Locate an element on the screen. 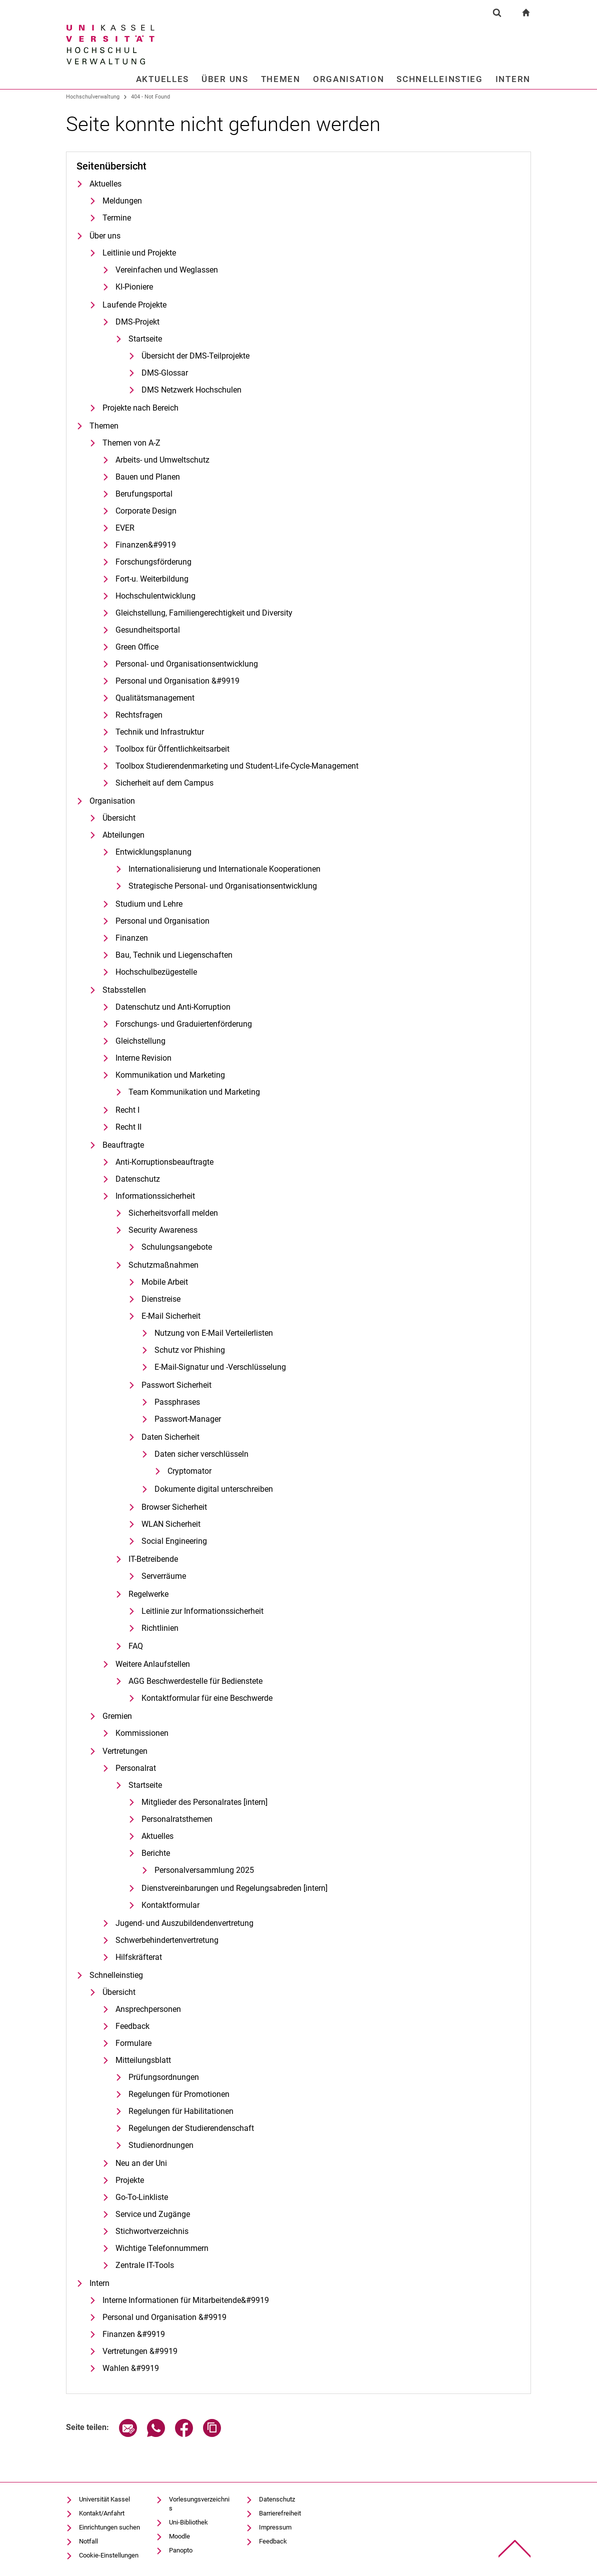 The height and width of the screenshot is (2576, 597). Gleichstellung, Familiengerechtigkeit und Diversity is located at coordinates (204, 613).